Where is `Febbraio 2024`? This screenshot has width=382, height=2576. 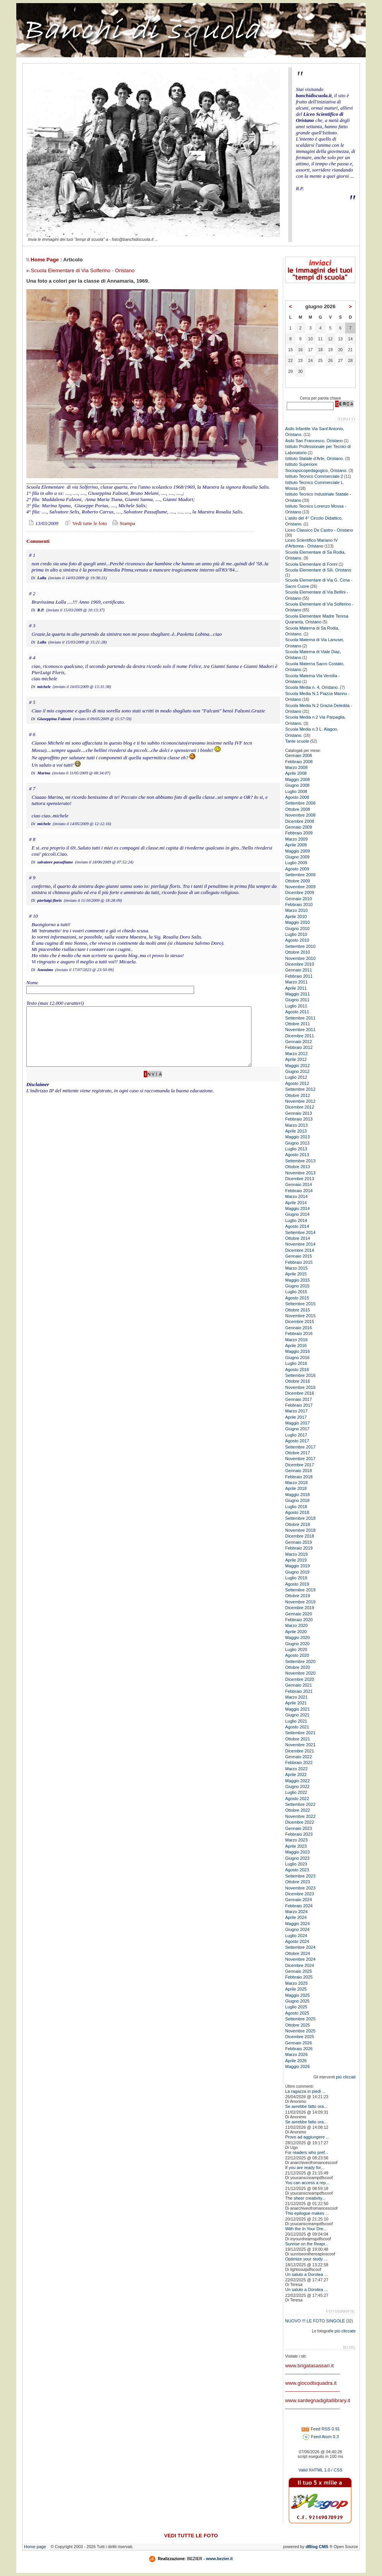
Febbraio 2024 is located at coordinates (299, 1905).